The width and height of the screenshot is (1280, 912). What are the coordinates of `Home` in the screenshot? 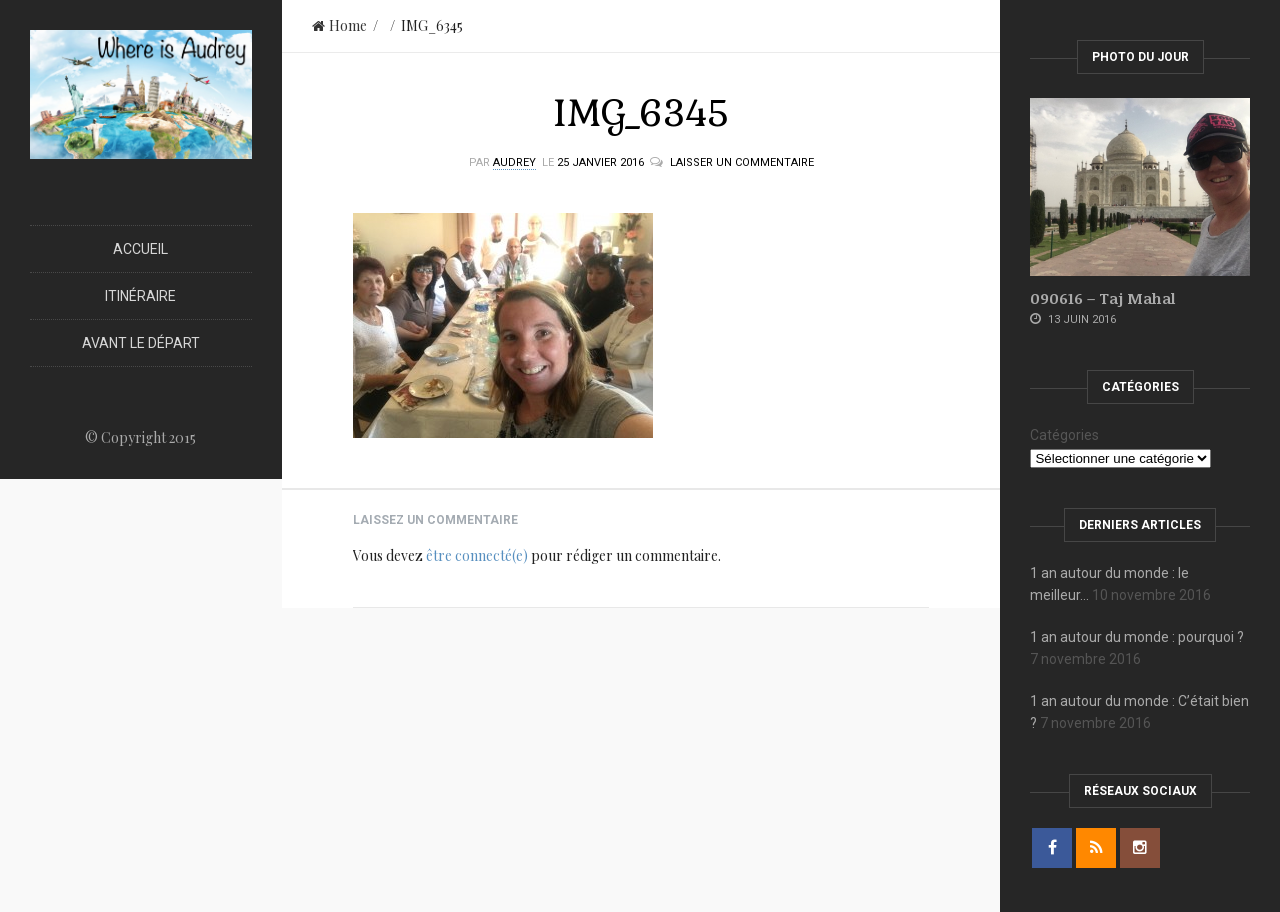 It's located at (339, 25).